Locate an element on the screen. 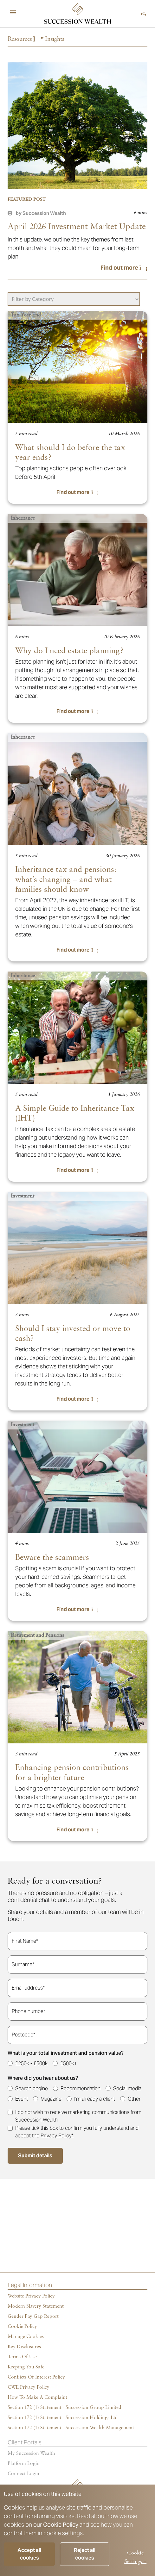 The image size is (155, 2576). Accept all cookies is located at coordinates (29, 2554).